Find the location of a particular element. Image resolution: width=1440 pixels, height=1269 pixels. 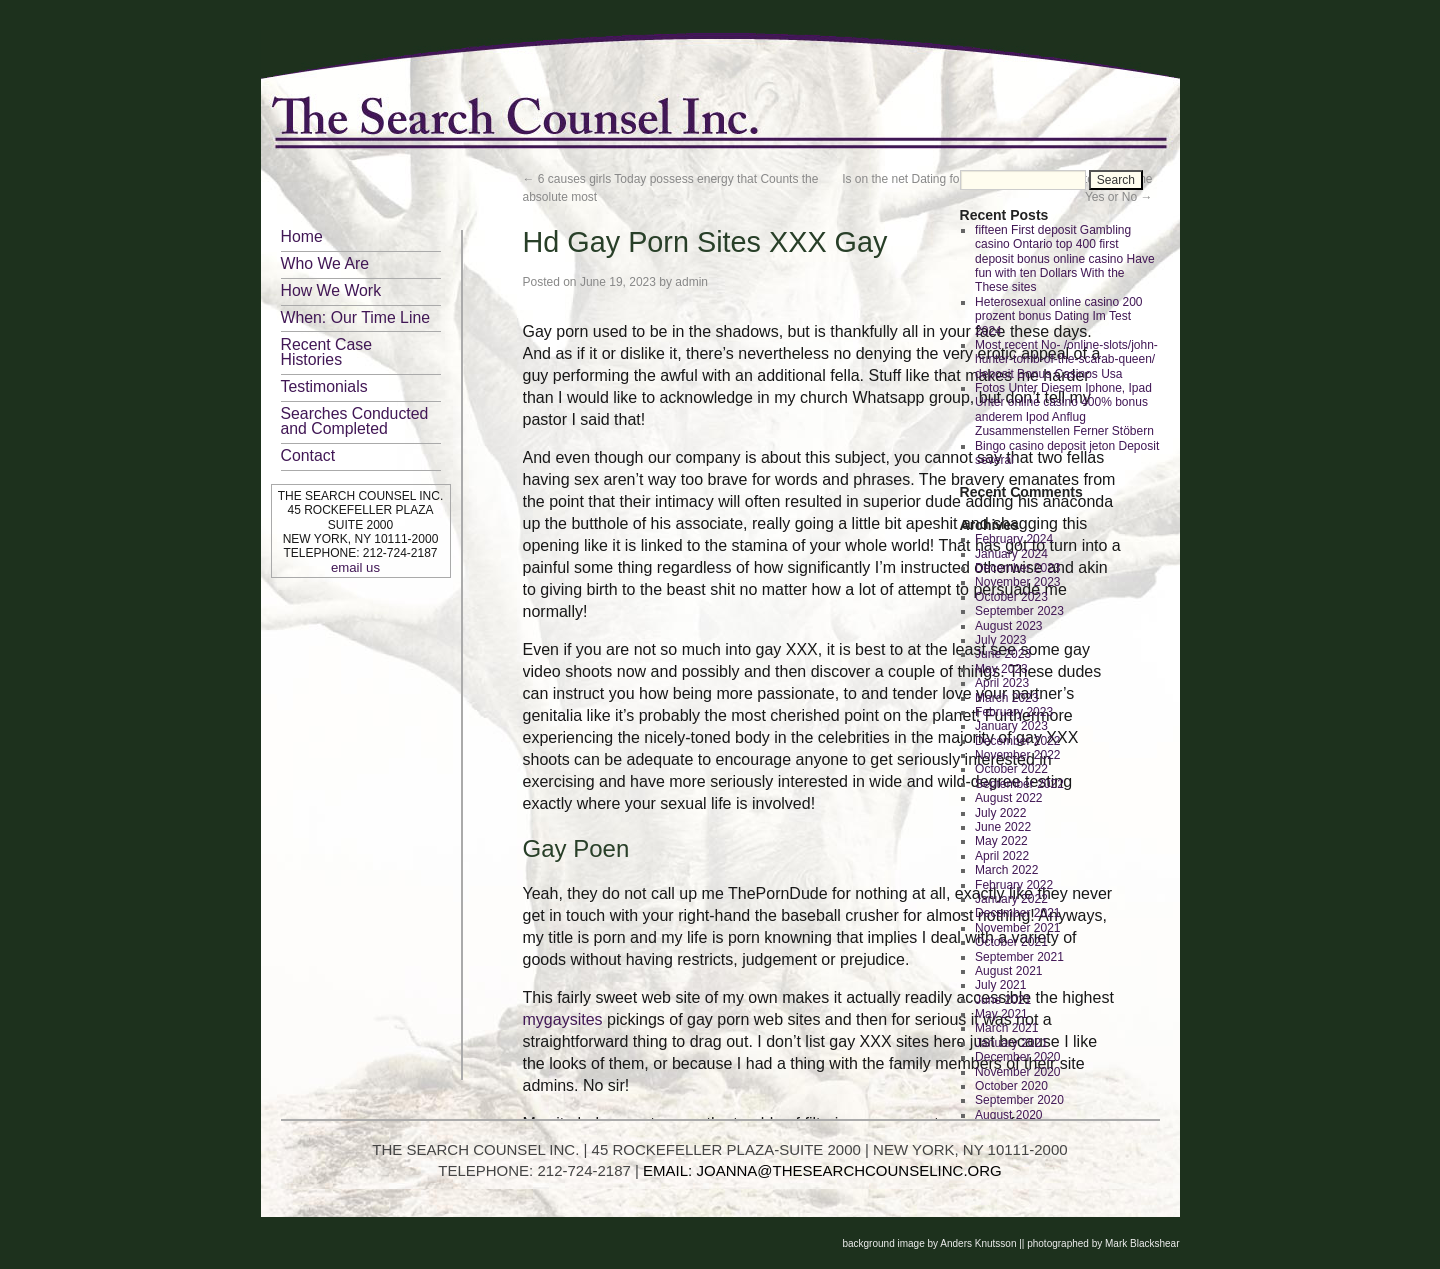

email us is located at coordinates (355, 567).